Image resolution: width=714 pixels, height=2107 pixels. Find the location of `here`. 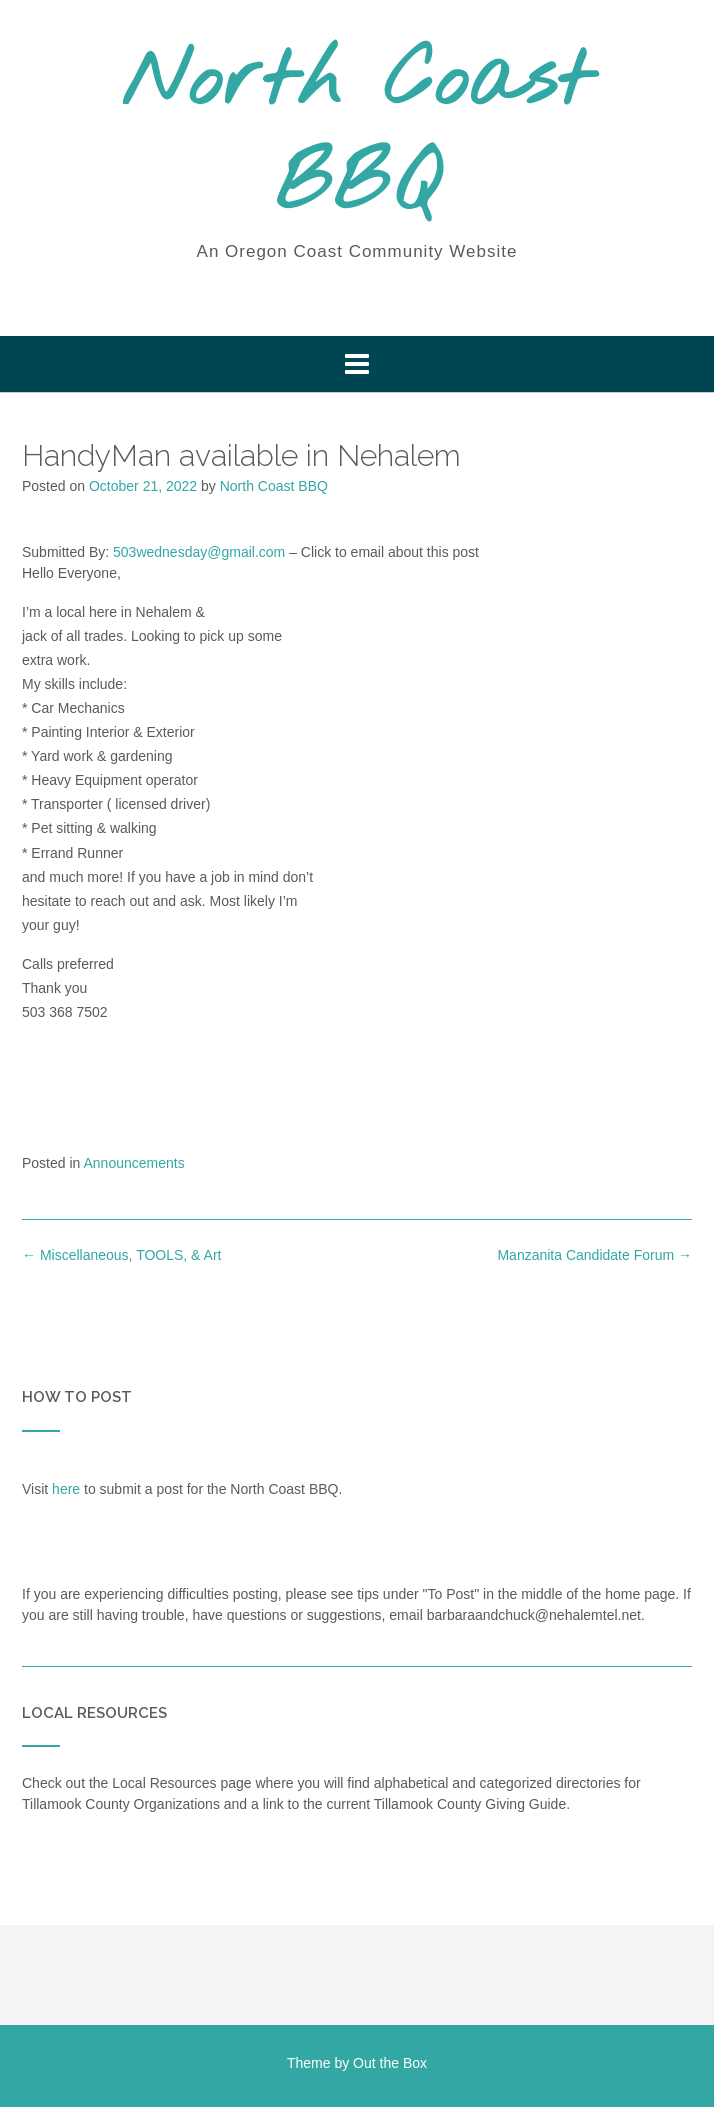

here is located at coordinates (66, 1489).